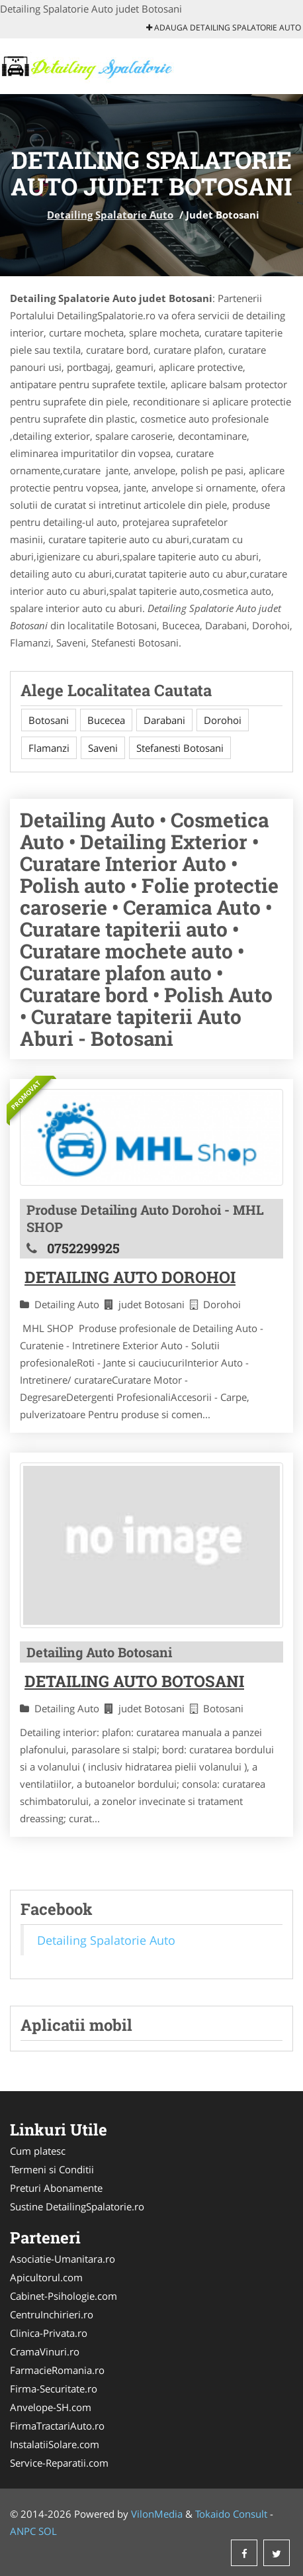 This screenshot has height=2576, width=303. Describe the element at coordinates (48, 747) in the screenshot. I see `Flamanzi` at that location.